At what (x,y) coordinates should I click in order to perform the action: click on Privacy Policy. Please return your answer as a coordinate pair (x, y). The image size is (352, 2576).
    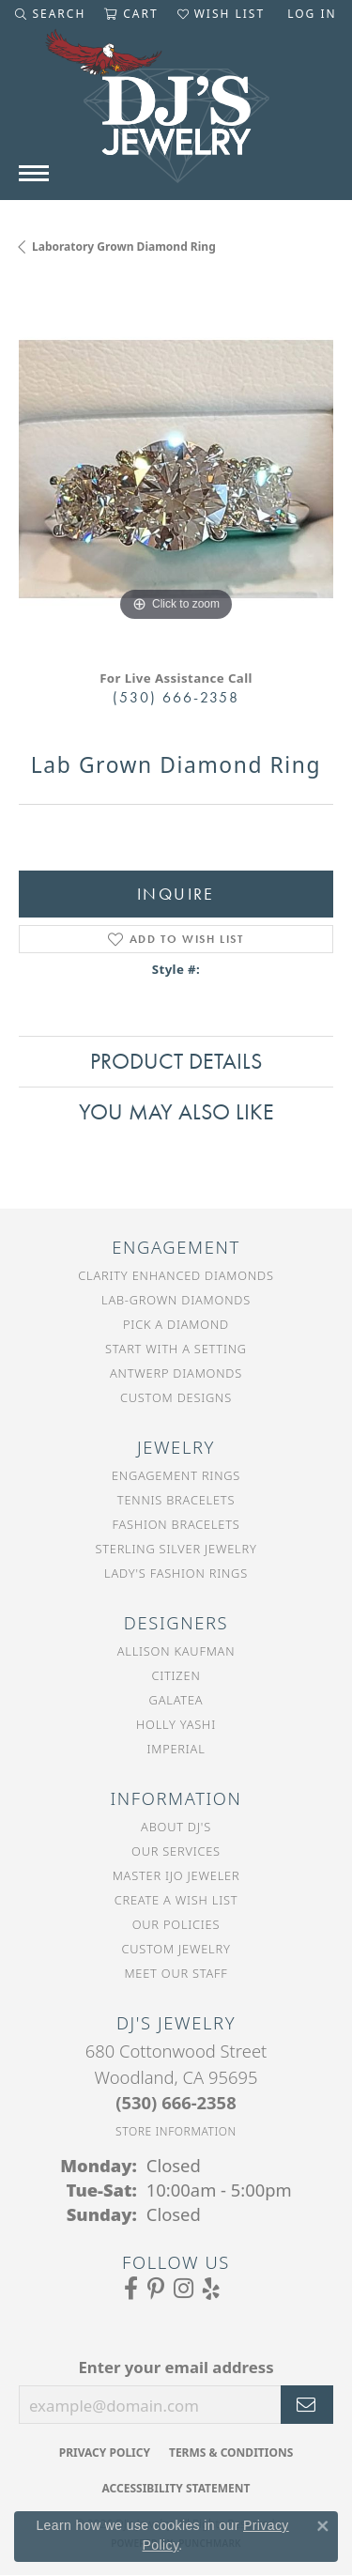
    Looking at the image, I should click on (104, 2452).